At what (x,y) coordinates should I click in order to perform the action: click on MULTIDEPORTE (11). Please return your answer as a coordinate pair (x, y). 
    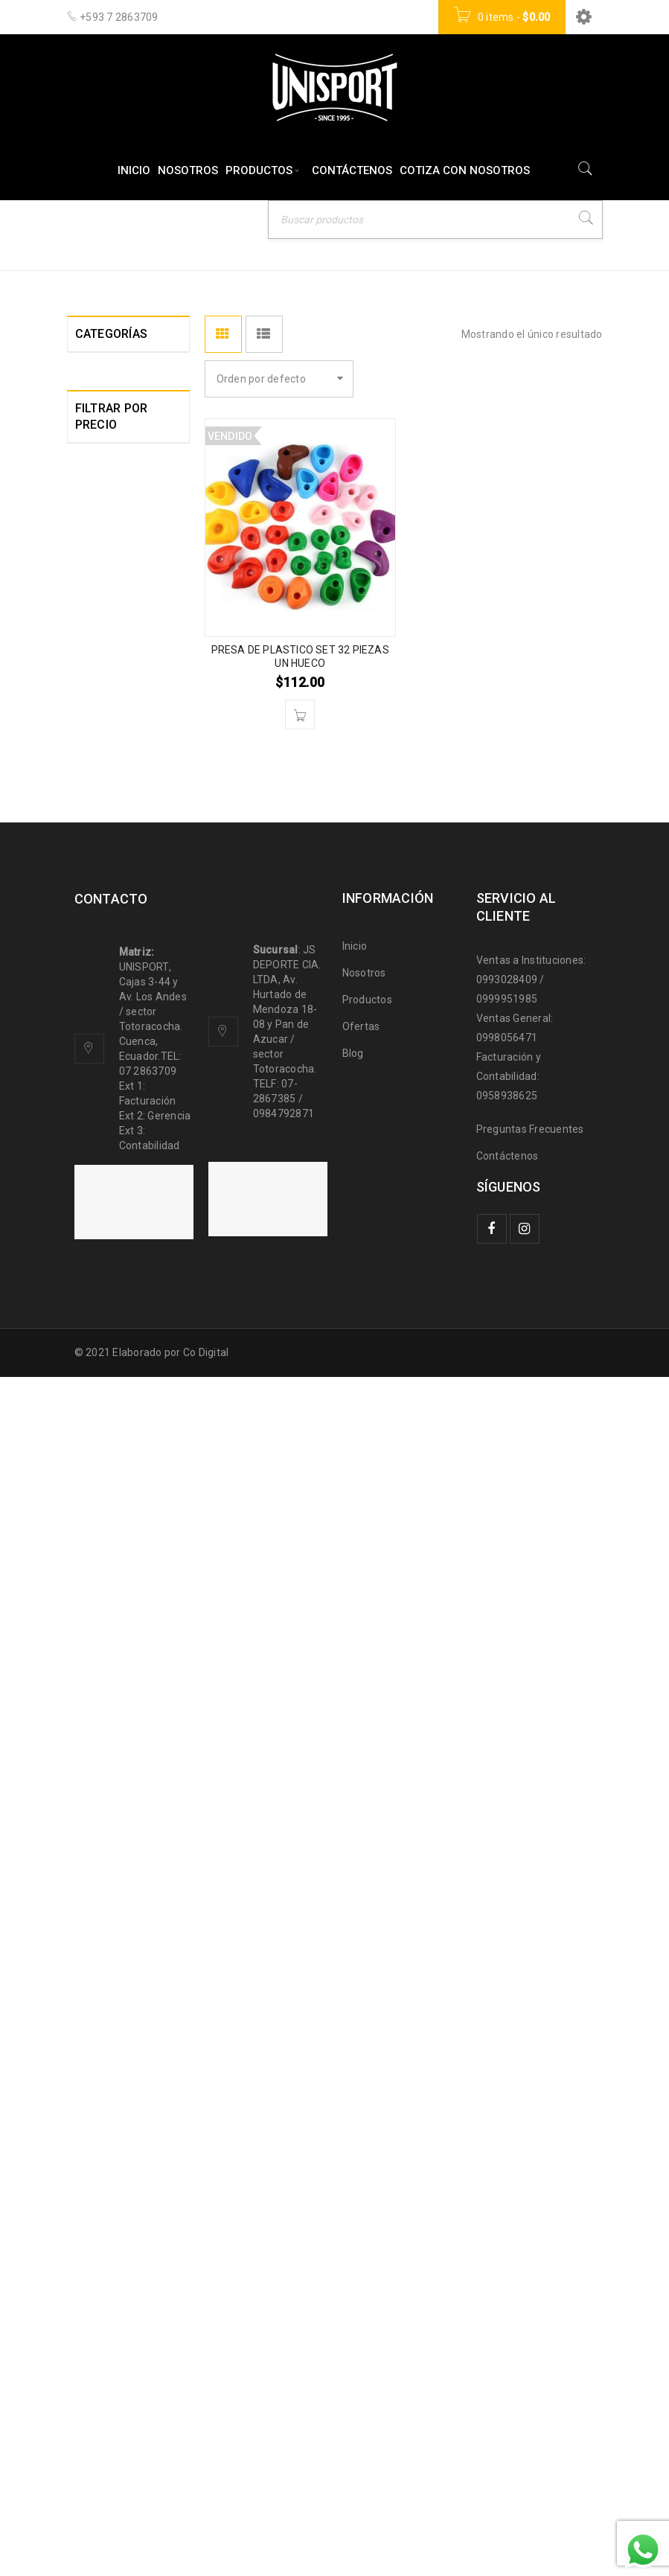
    Looking at the image, I should click on (113, 1331).